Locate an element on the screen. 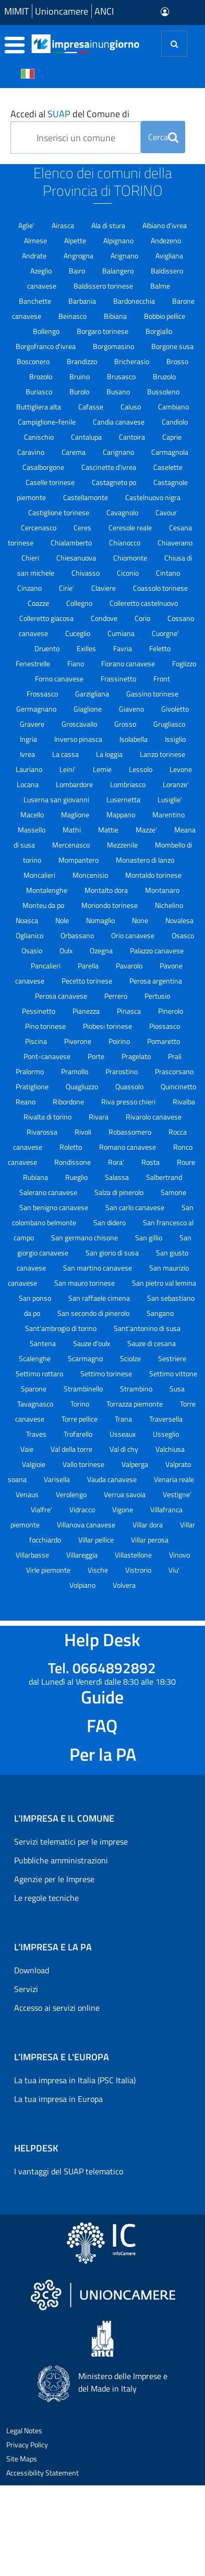 The image size is (205, 2576). Alpignano is located at coordinates (119, 240).